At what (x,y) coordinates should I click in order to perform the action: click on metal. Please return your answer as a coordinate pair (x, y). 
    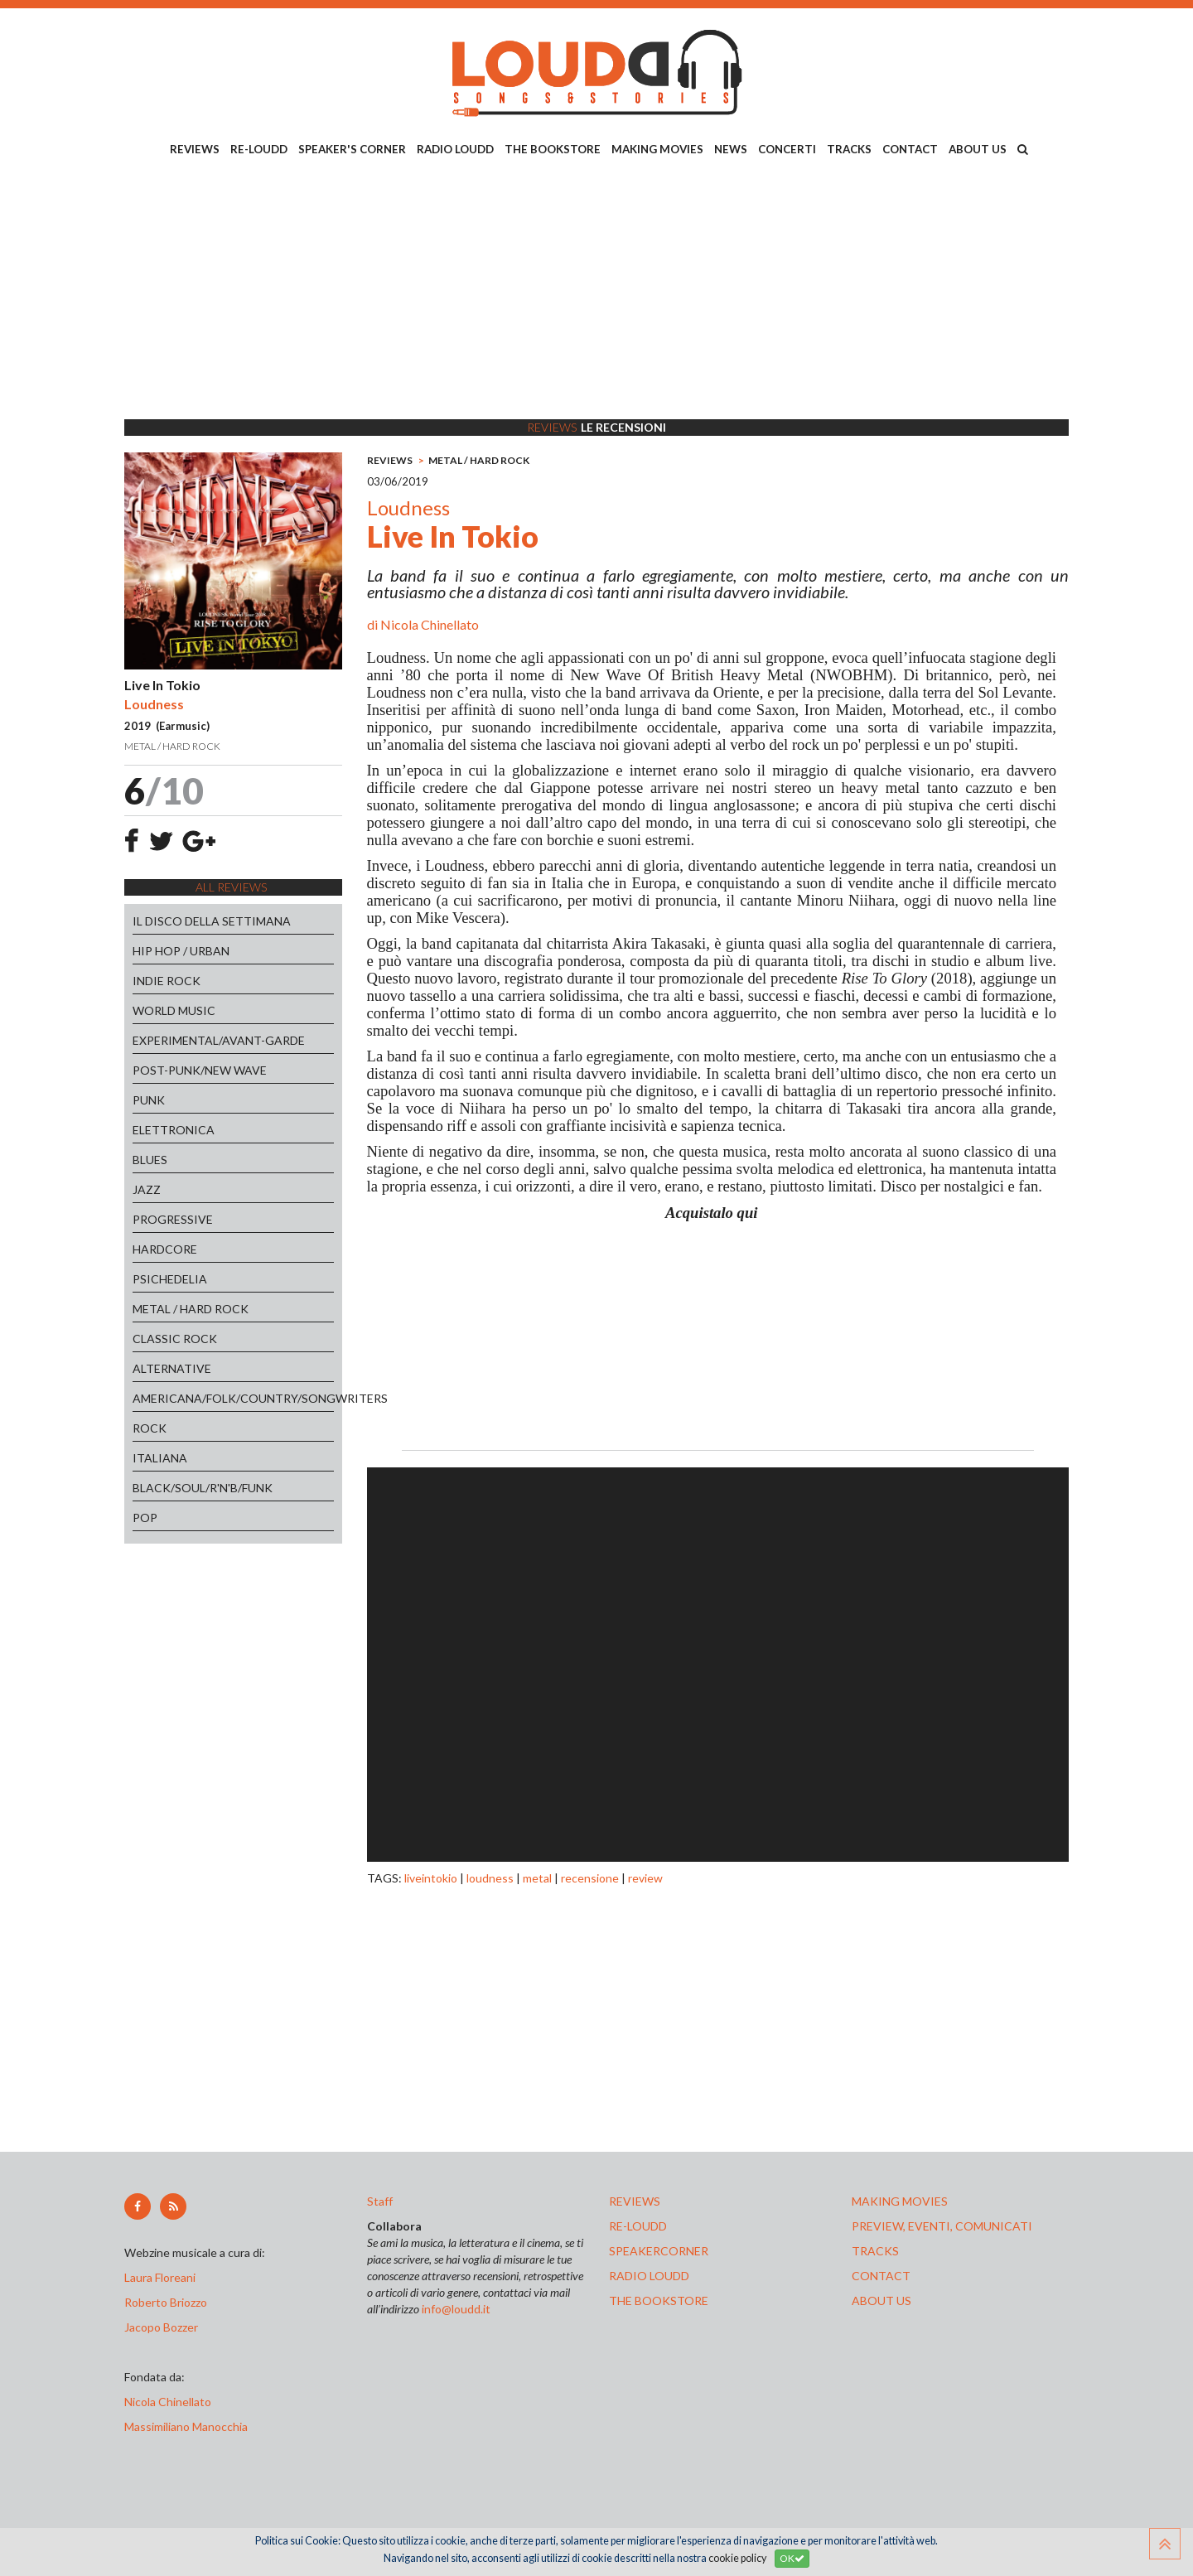
    Looking at the image, I should click on (537, 1878).